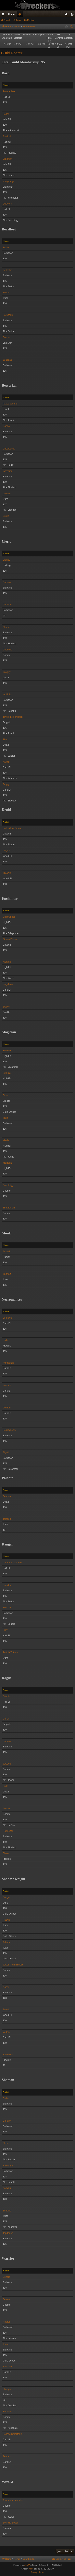  I want to click on Eleusis, so click(6, 627).